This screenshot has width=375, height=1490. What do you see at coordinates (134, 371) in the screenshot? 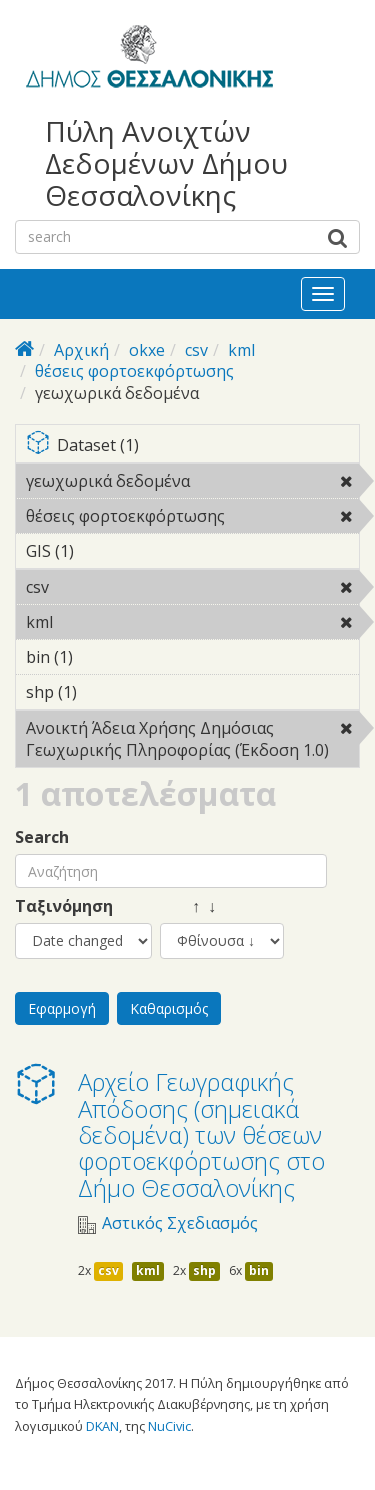
I see `θέσεις φορτοεκφόρτωσης` at bounding box center [134, 371].